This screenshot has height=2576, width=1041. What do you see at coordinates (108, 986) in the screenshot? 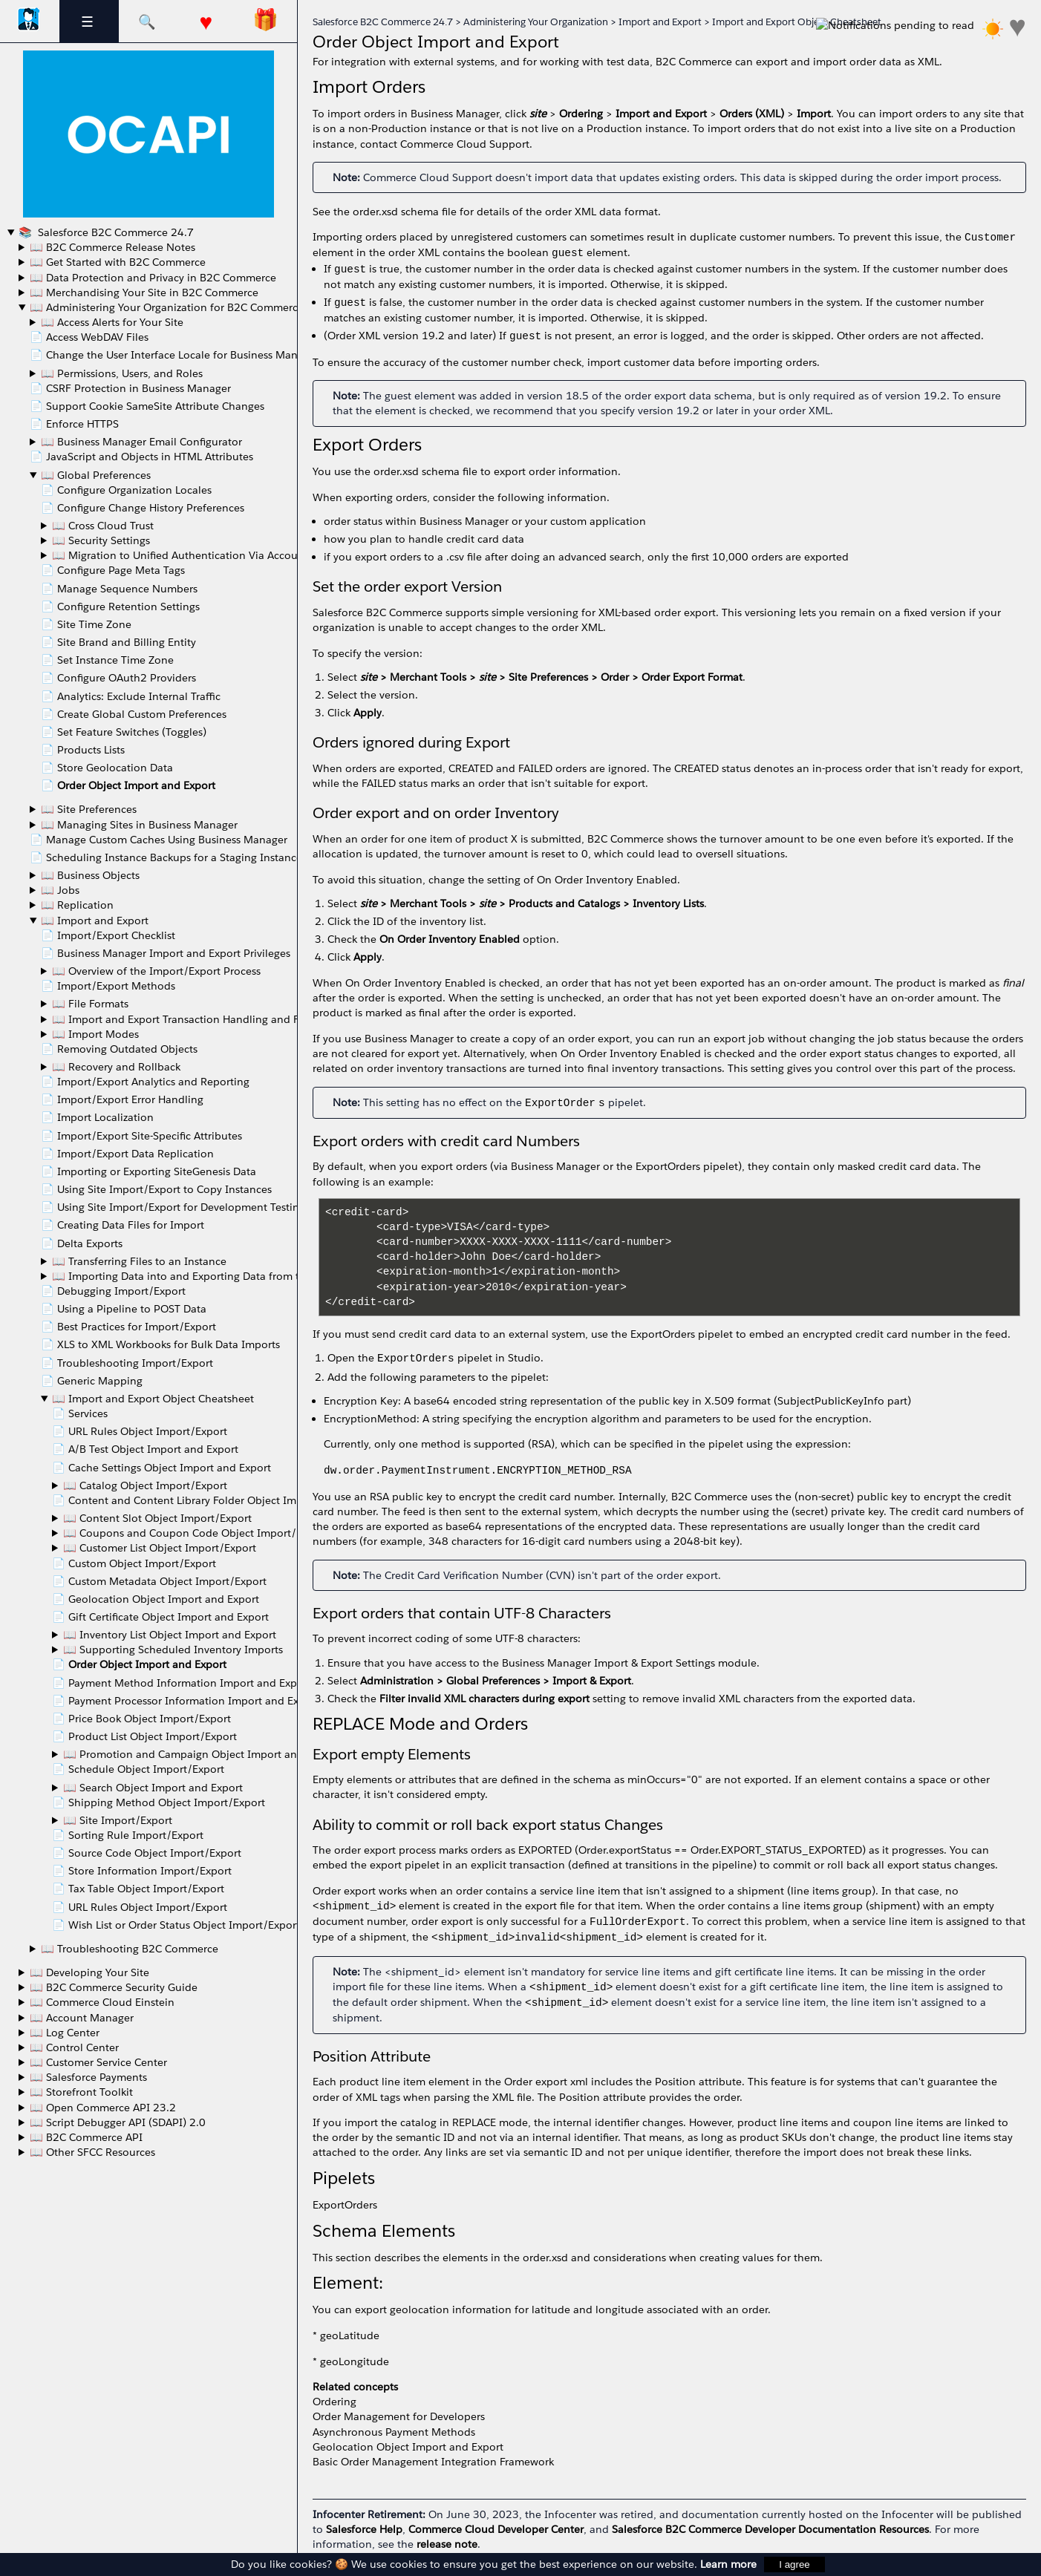
I see `📄 Import/Export Methods` at bounding box center [108, 986].